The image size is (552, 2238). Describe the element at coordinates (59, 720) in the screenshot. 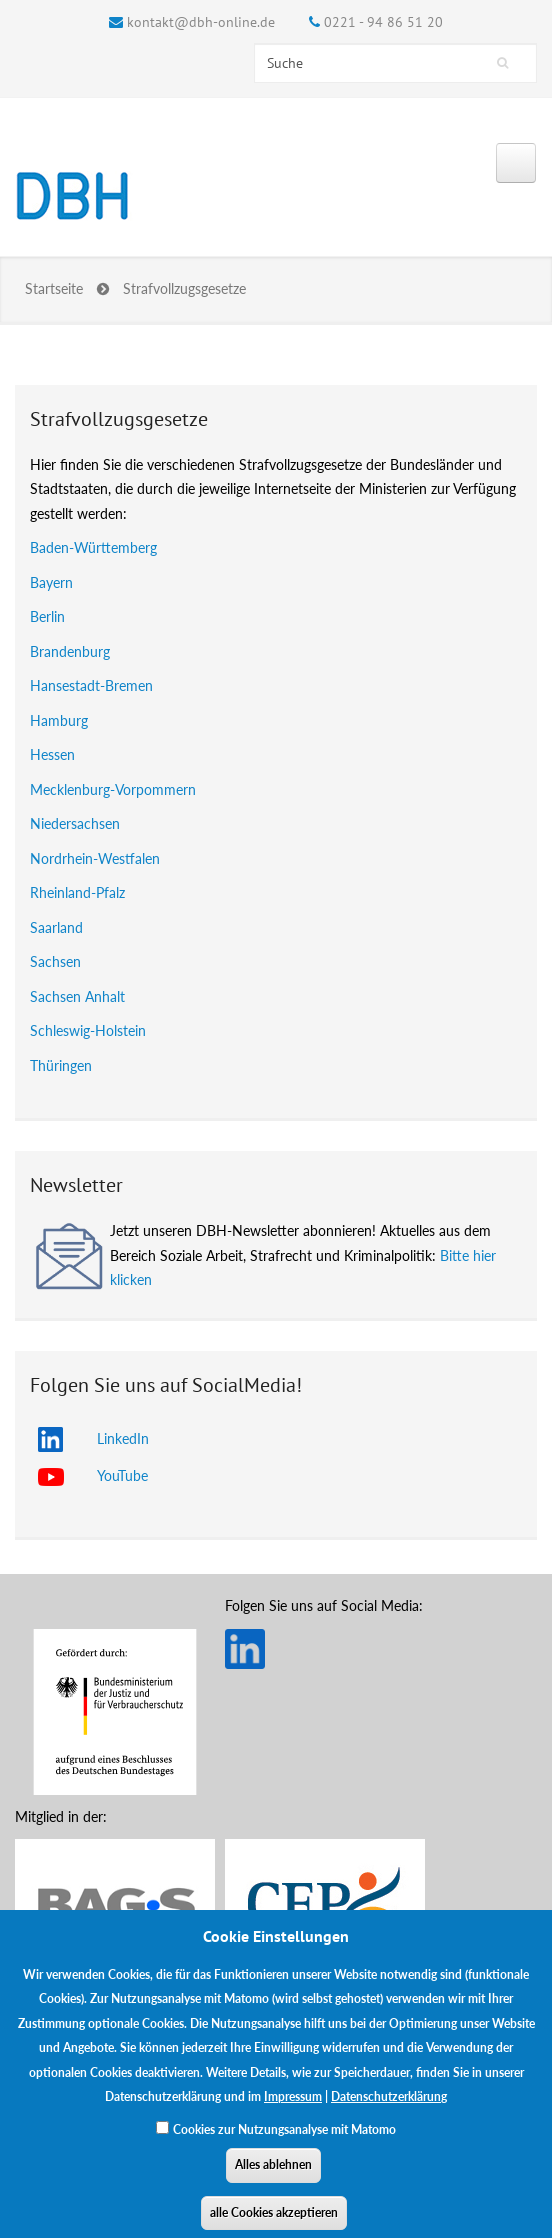

I see `Hamburg` at that location.